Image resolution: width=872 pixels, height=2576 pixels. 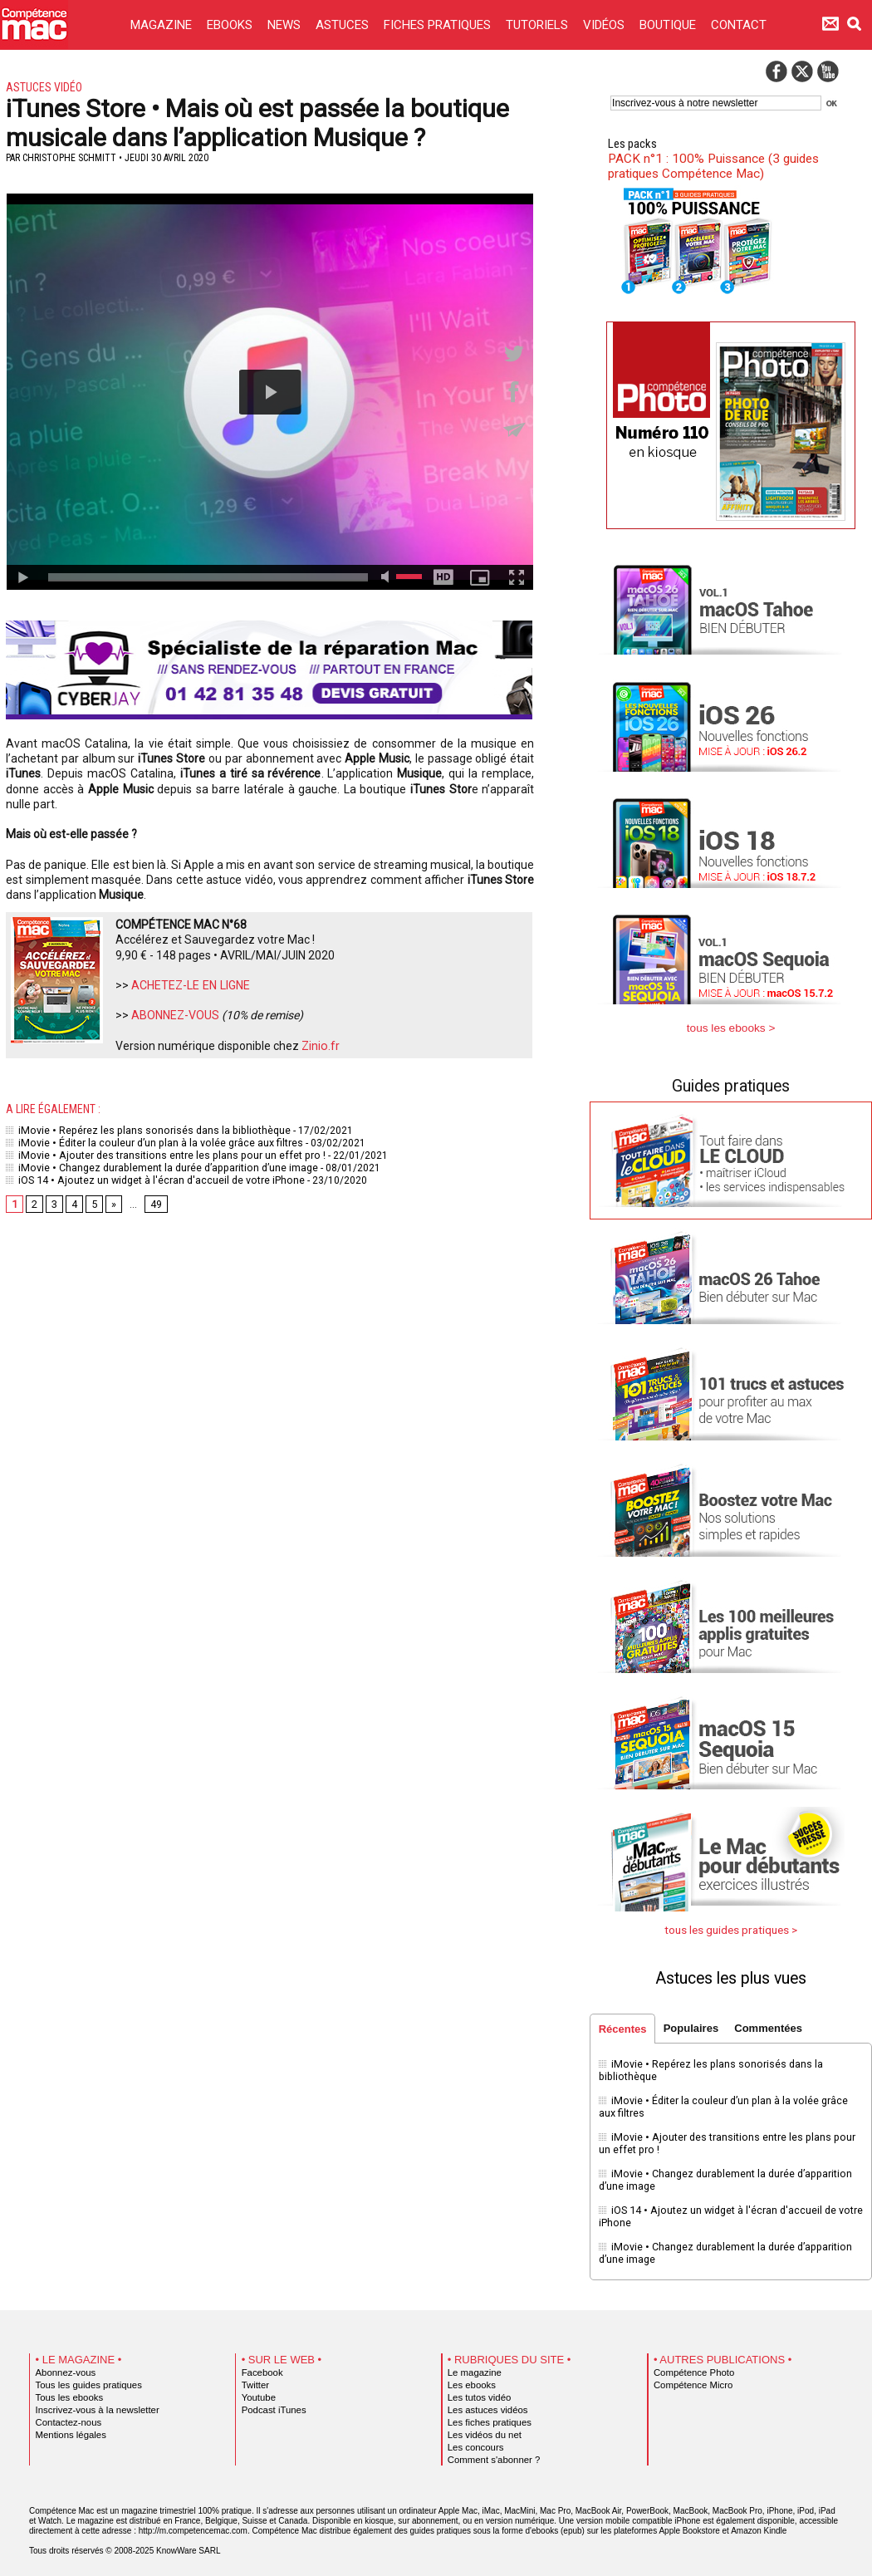 What do you see at coordinates (344, 24) in the screenshot?
I see `ASTUCES` at bounding box center [344, 24].